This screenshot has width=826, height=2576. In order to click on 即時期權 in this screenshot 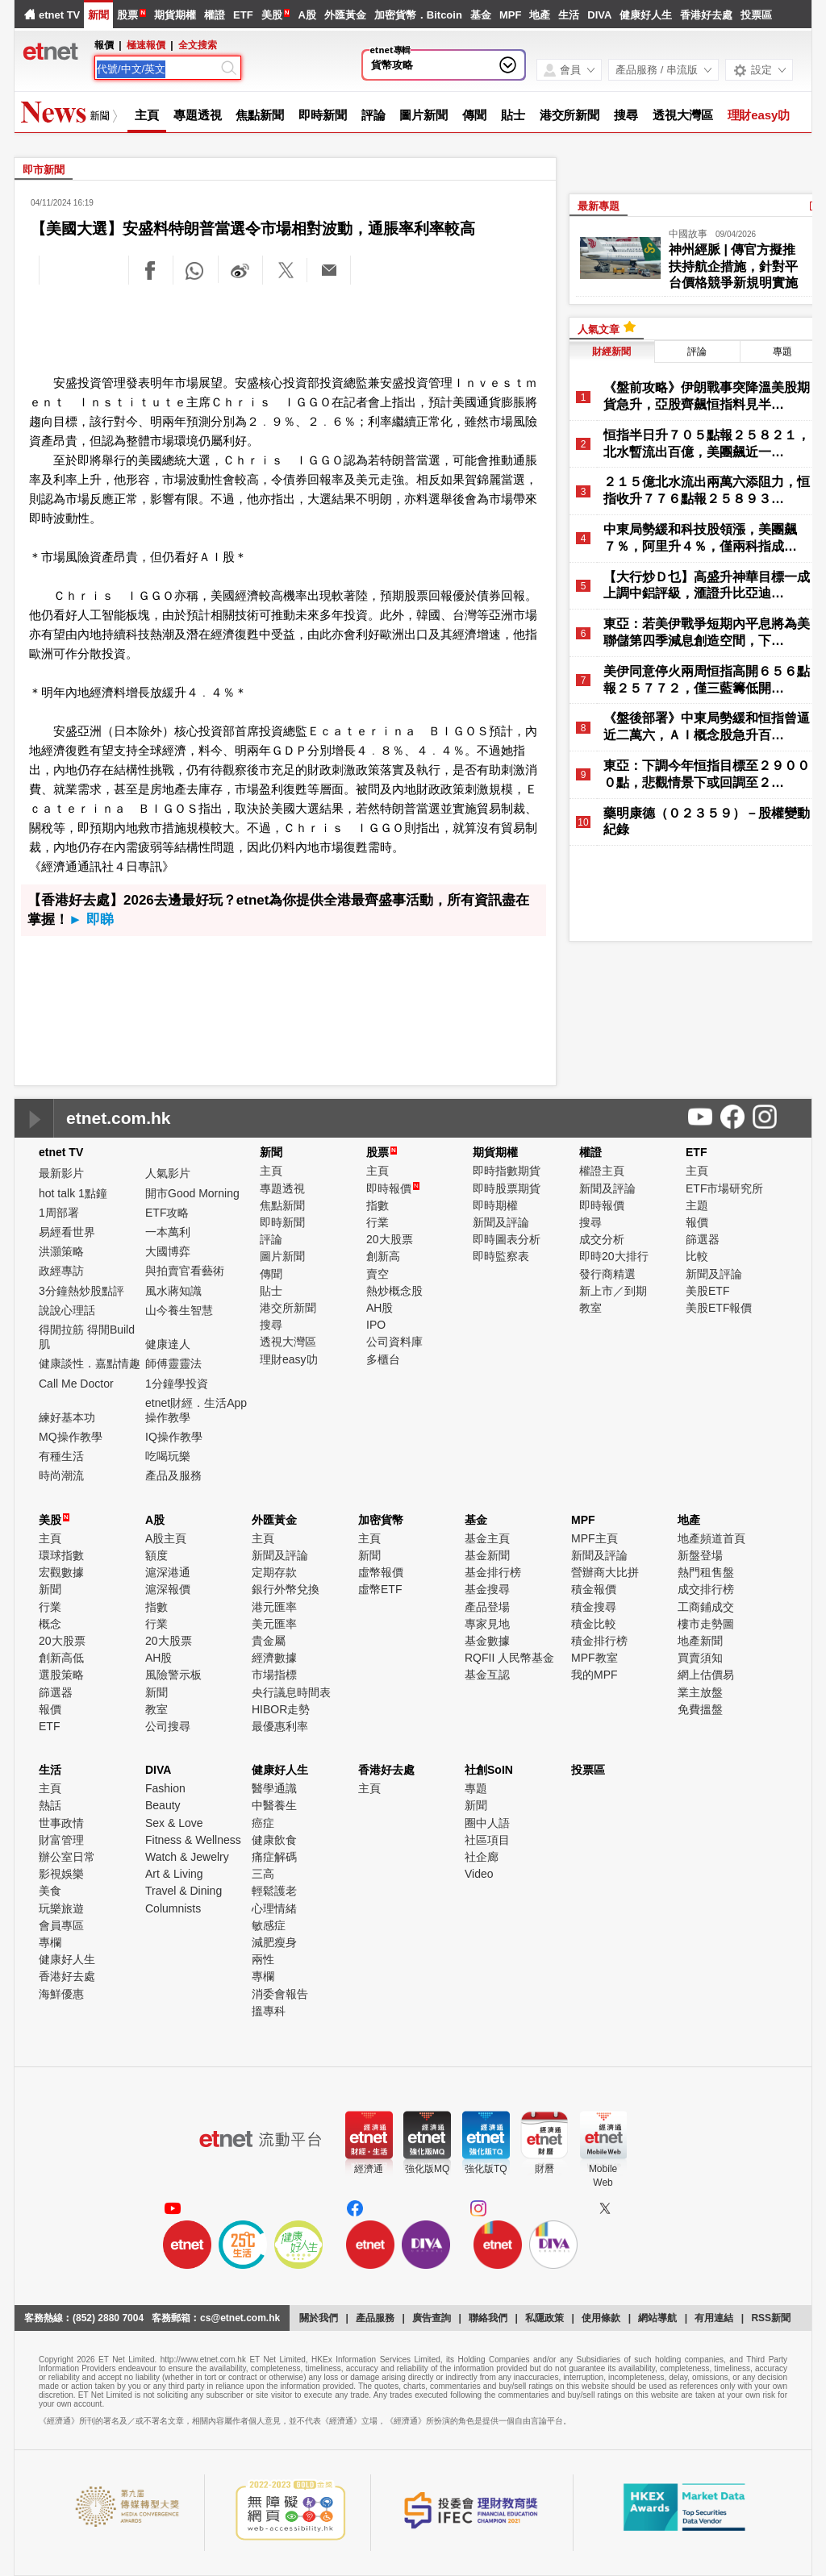, I will do `click(495, 1205)`.